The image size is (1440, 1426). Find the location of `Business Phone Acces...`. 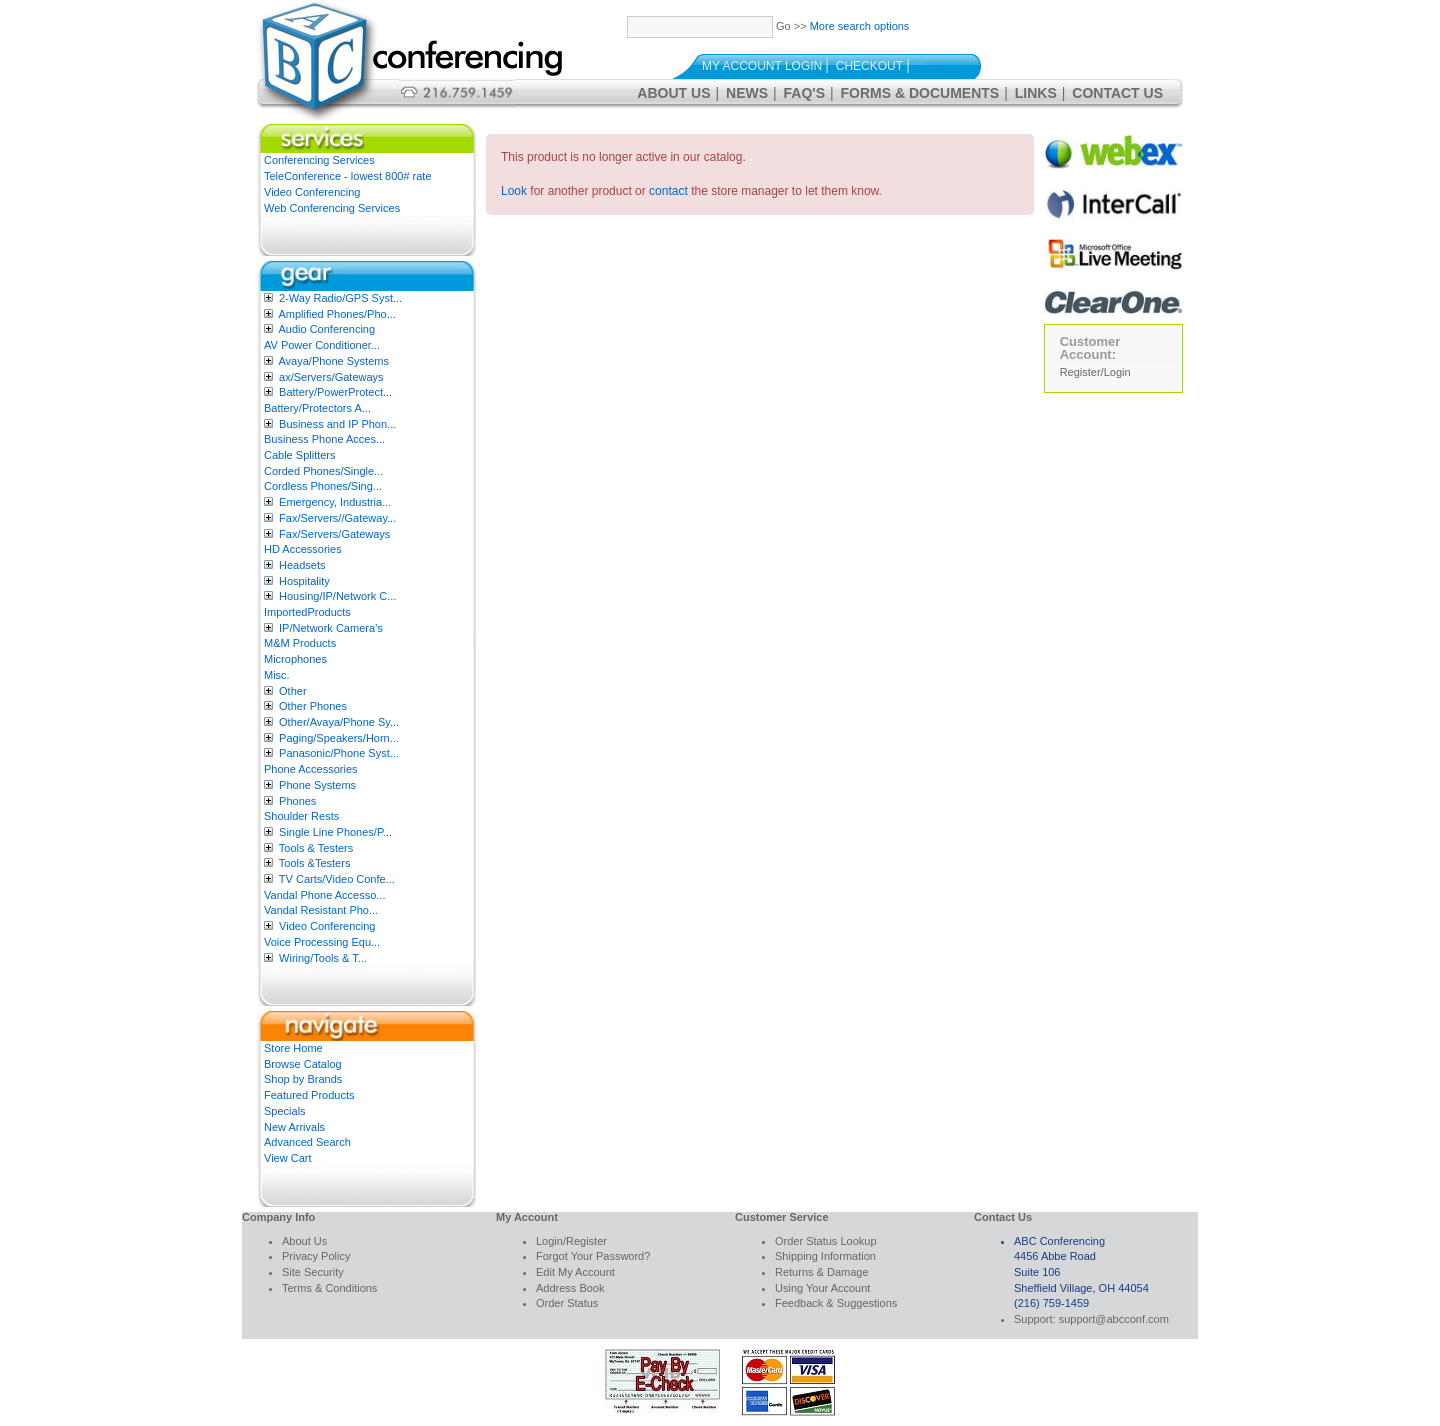

Business Phone Acces... is located at coordinates (324, 439).